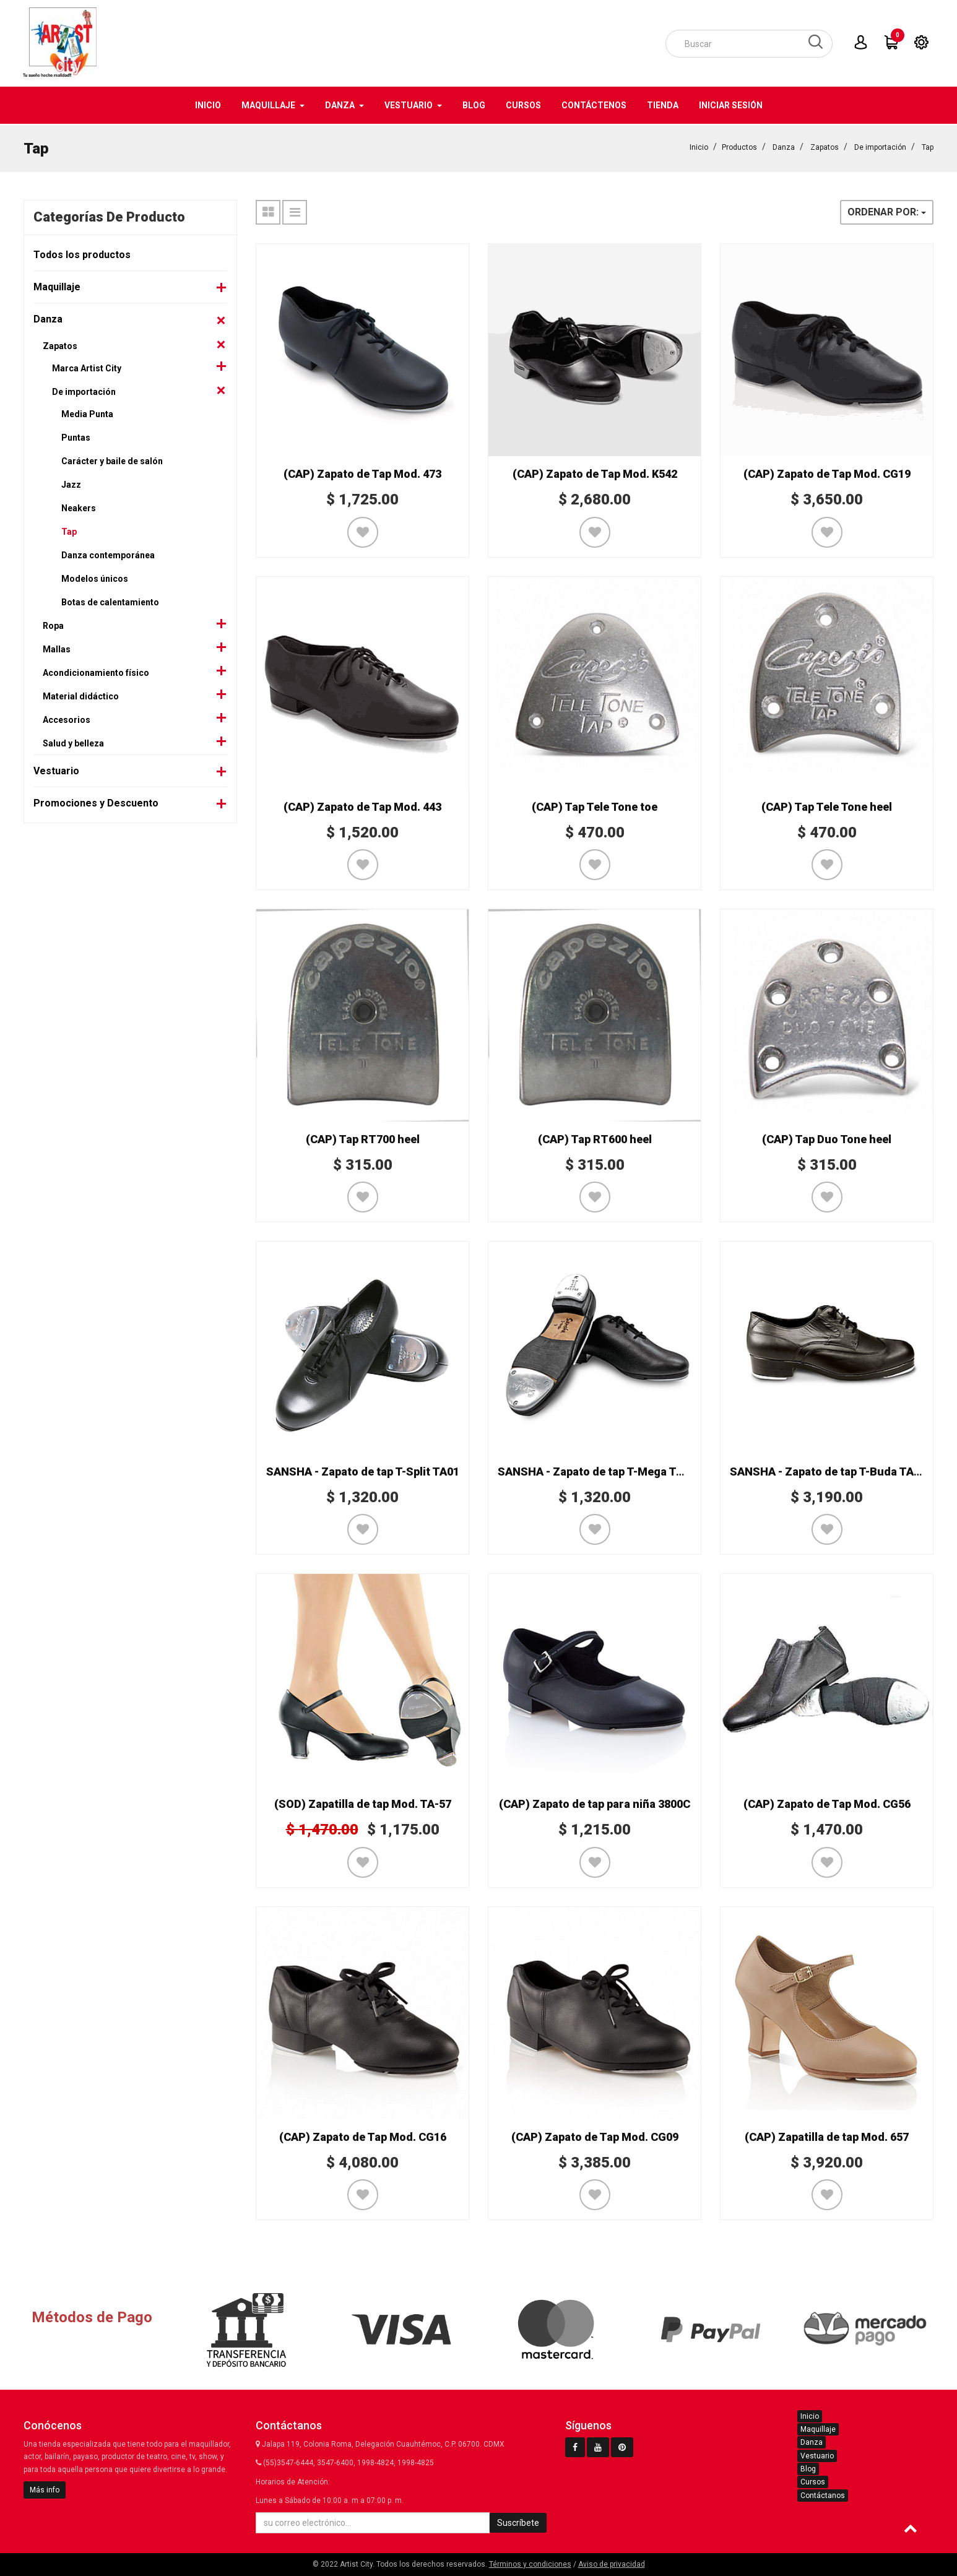  What do you see at coordinates (66, 719) in the screenshot?
I see `Accesorios` at bounding box center [66, 719].